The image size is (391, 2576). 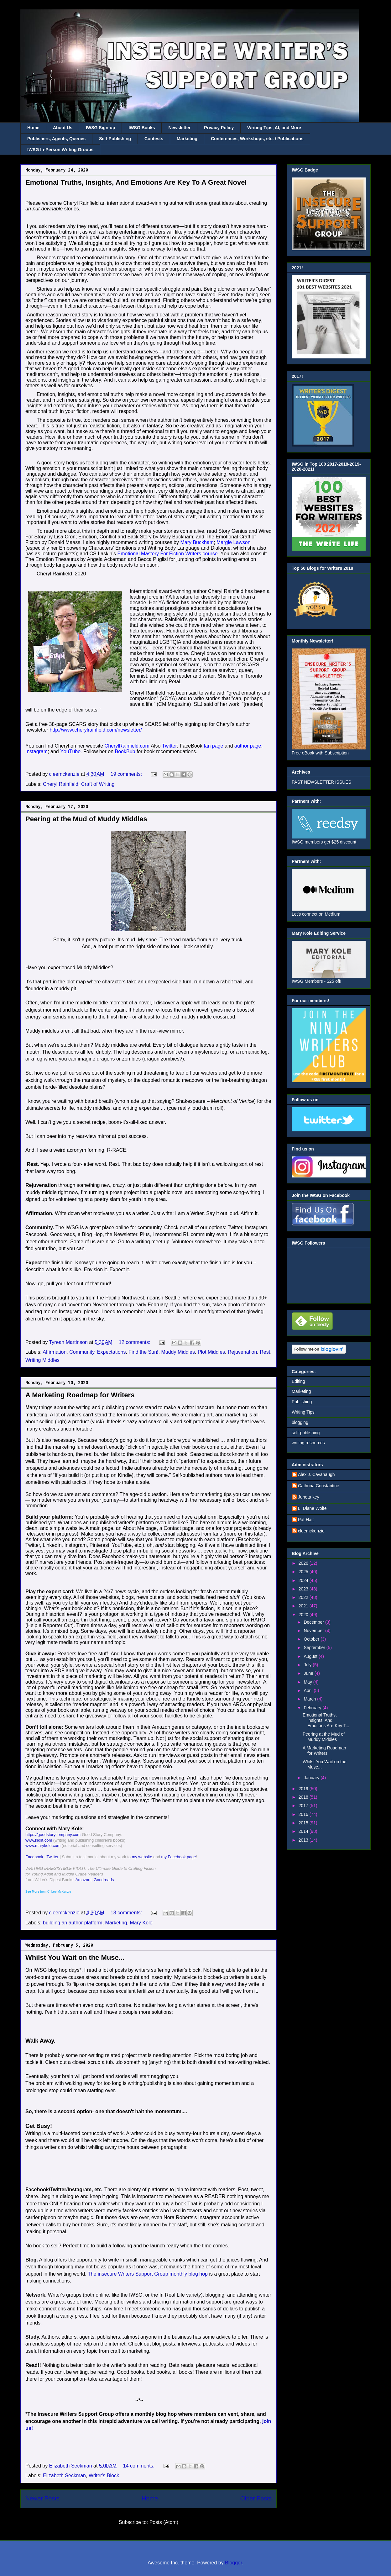 What do you see at coordinates (312, 1508) in the screenshot?
I see `L. Diane Wolfe` at bounding box center [312, 1508].